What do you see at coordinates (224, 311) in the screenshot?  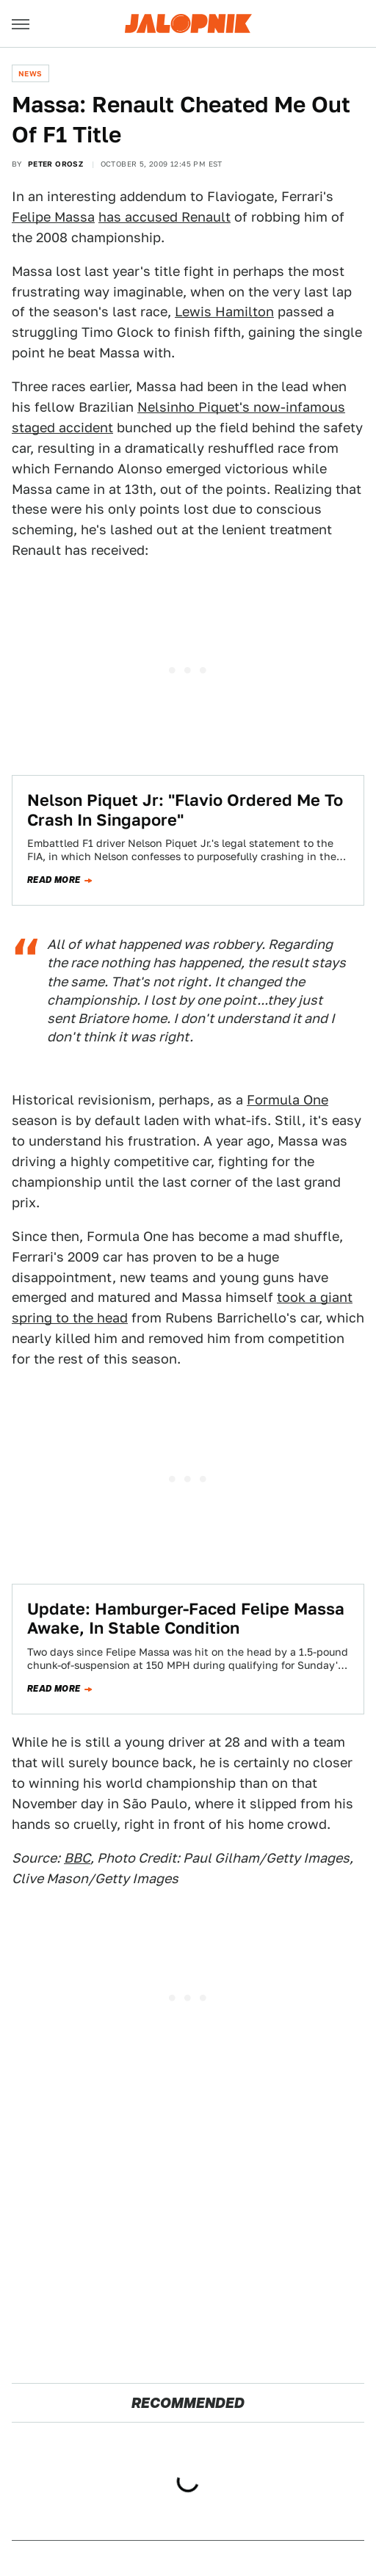 I see `Lewis Hamilton` at bounding box center [224, 311].